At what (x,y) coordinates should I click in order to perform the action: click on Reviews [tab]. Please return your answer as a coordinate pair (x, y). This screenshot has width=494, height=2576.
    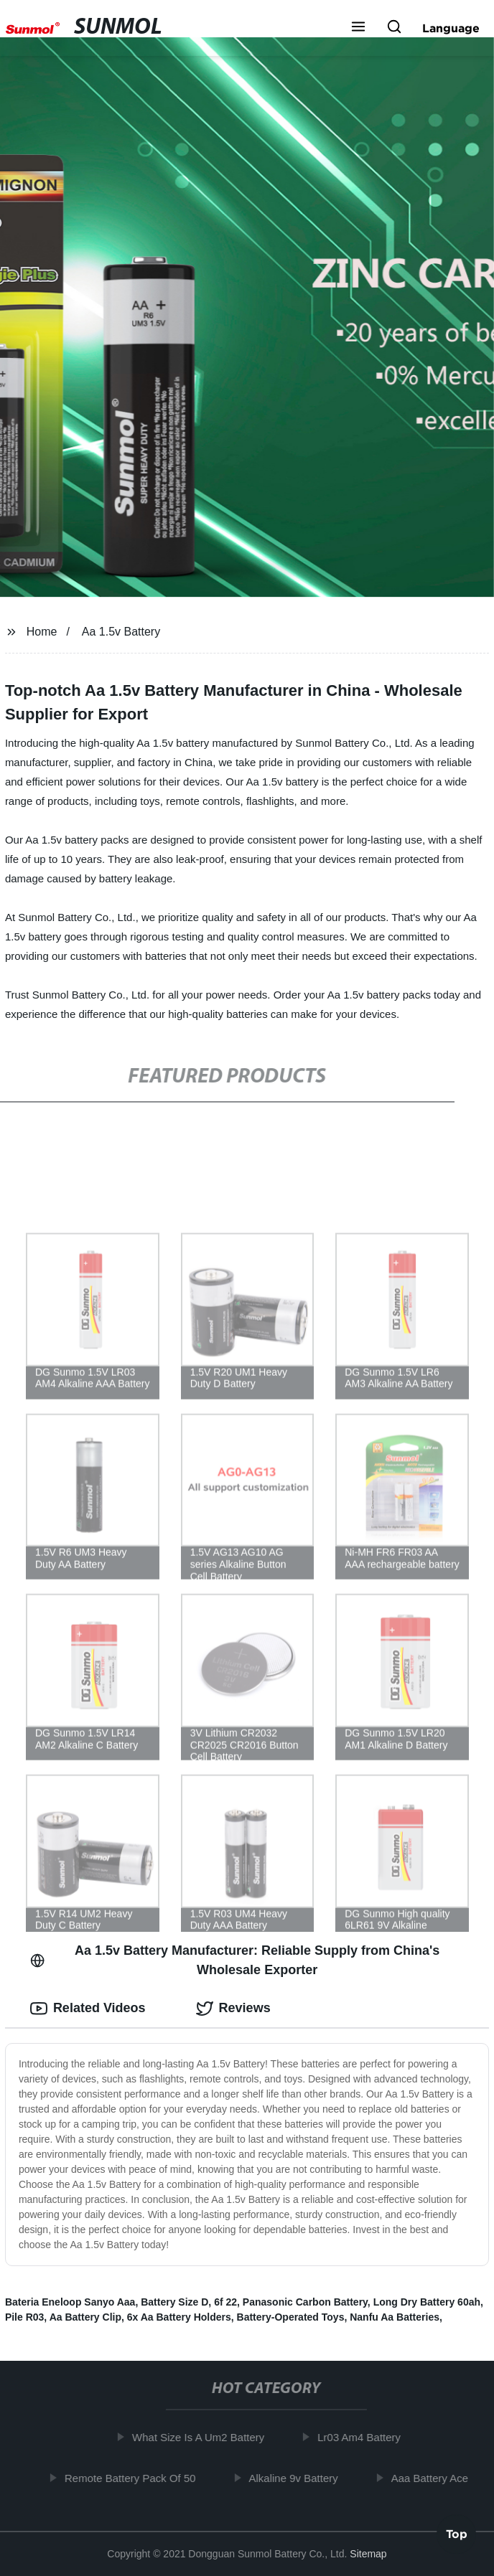
    Looking at the image, I should click on (233, 2008).